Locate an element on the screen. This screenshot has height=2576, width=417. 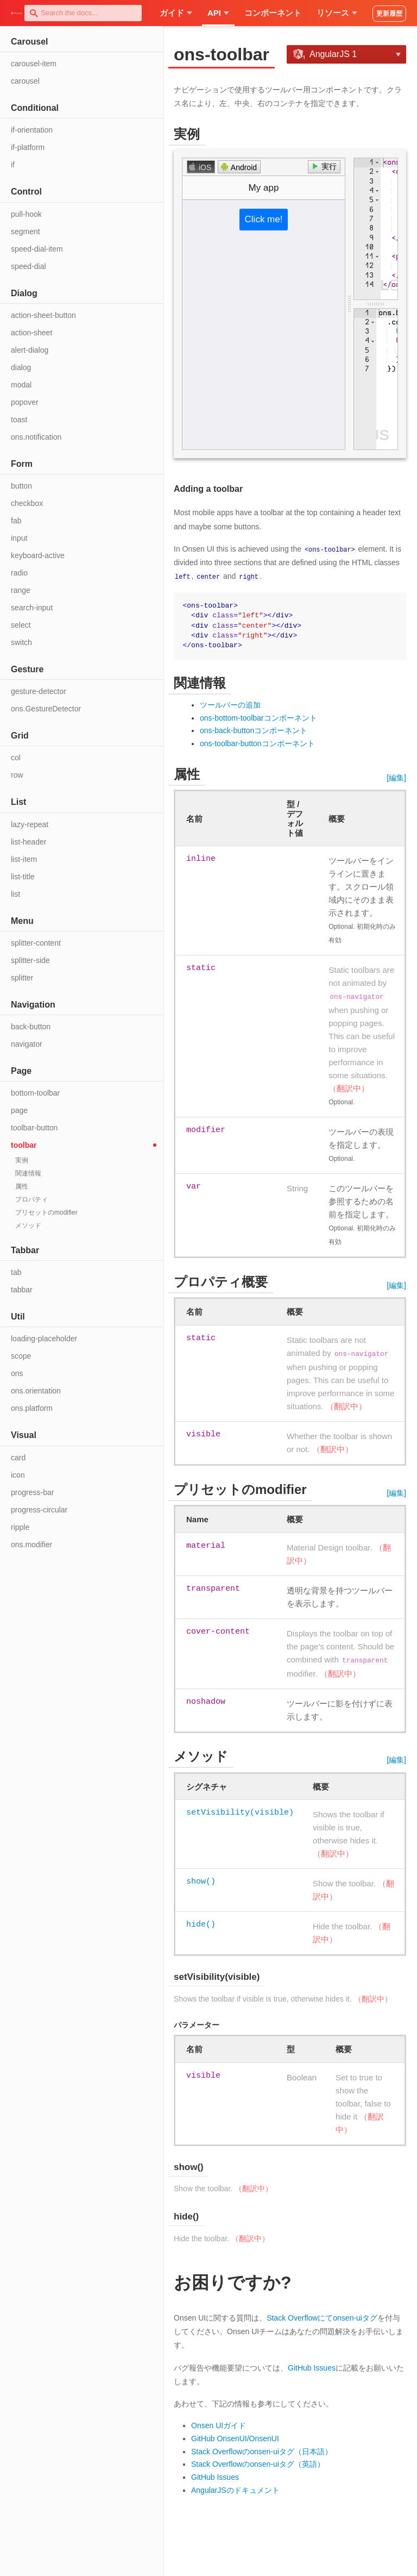
progress-circular is located at coordinates (39, 1509).